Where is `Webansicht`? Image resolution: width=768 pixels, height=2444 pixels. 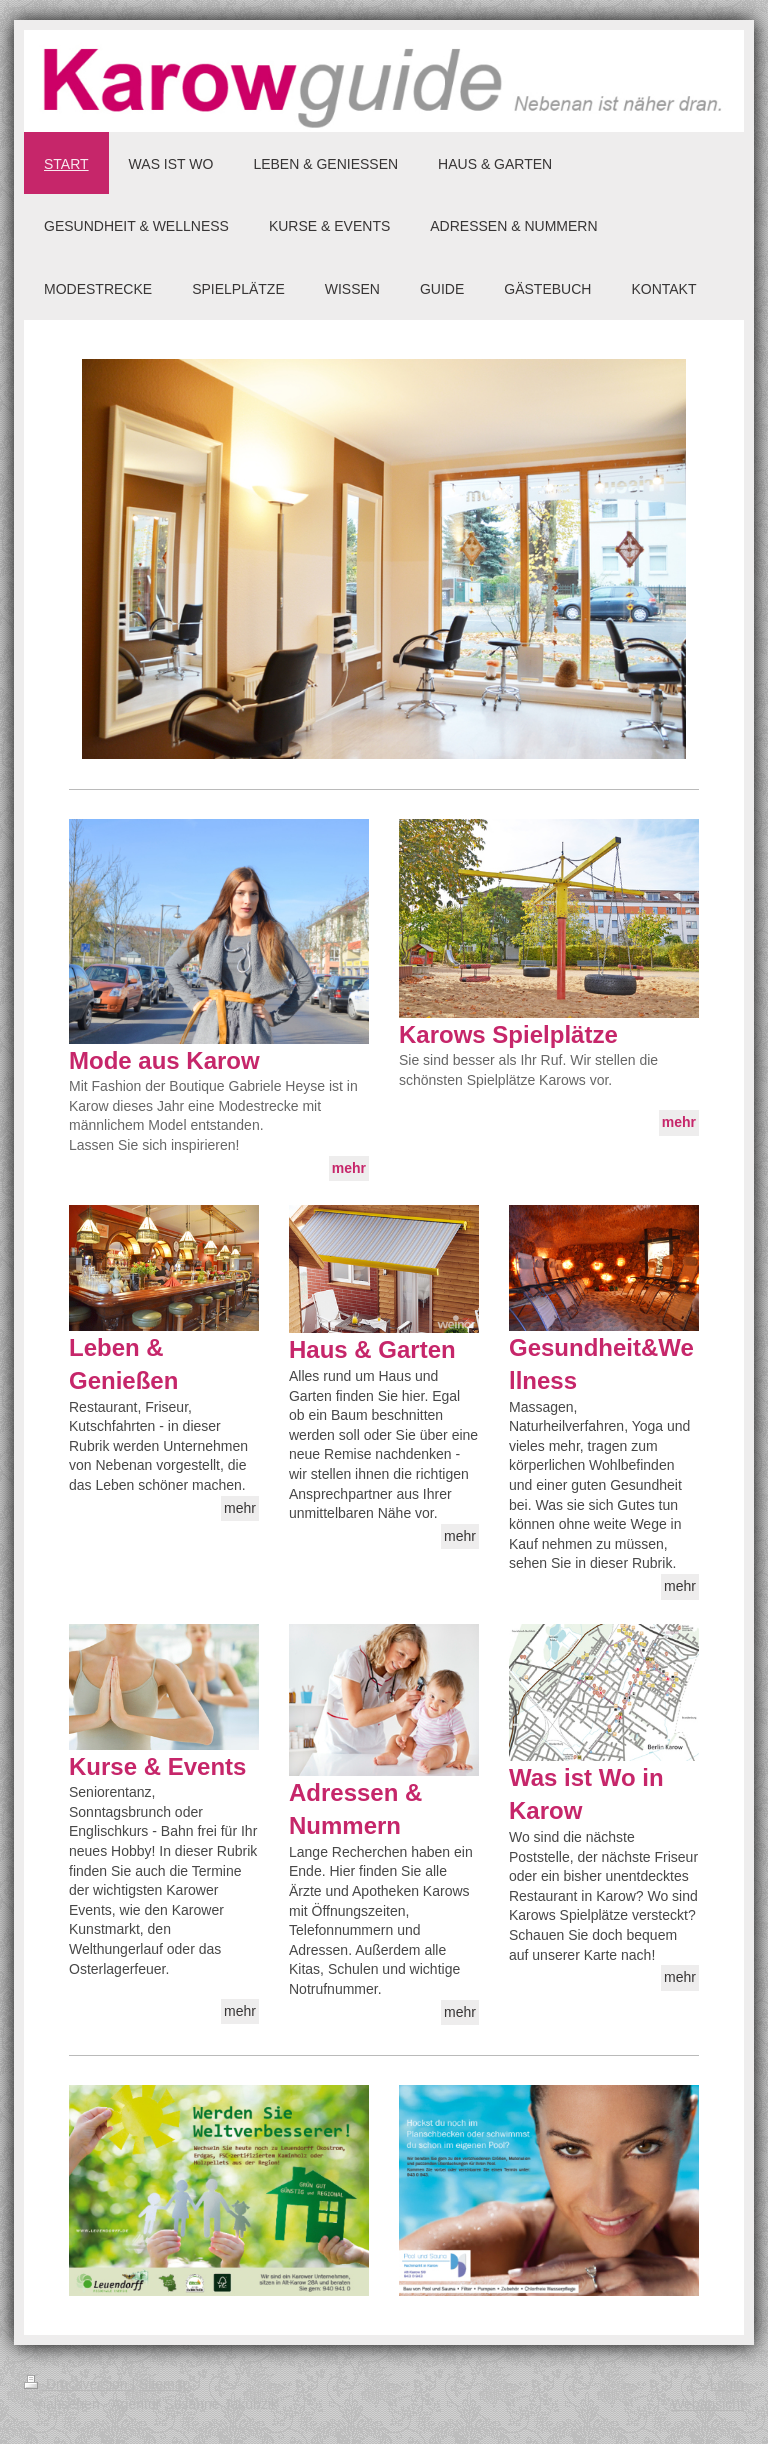 Webansicht is located at coordinates (707, 2404).